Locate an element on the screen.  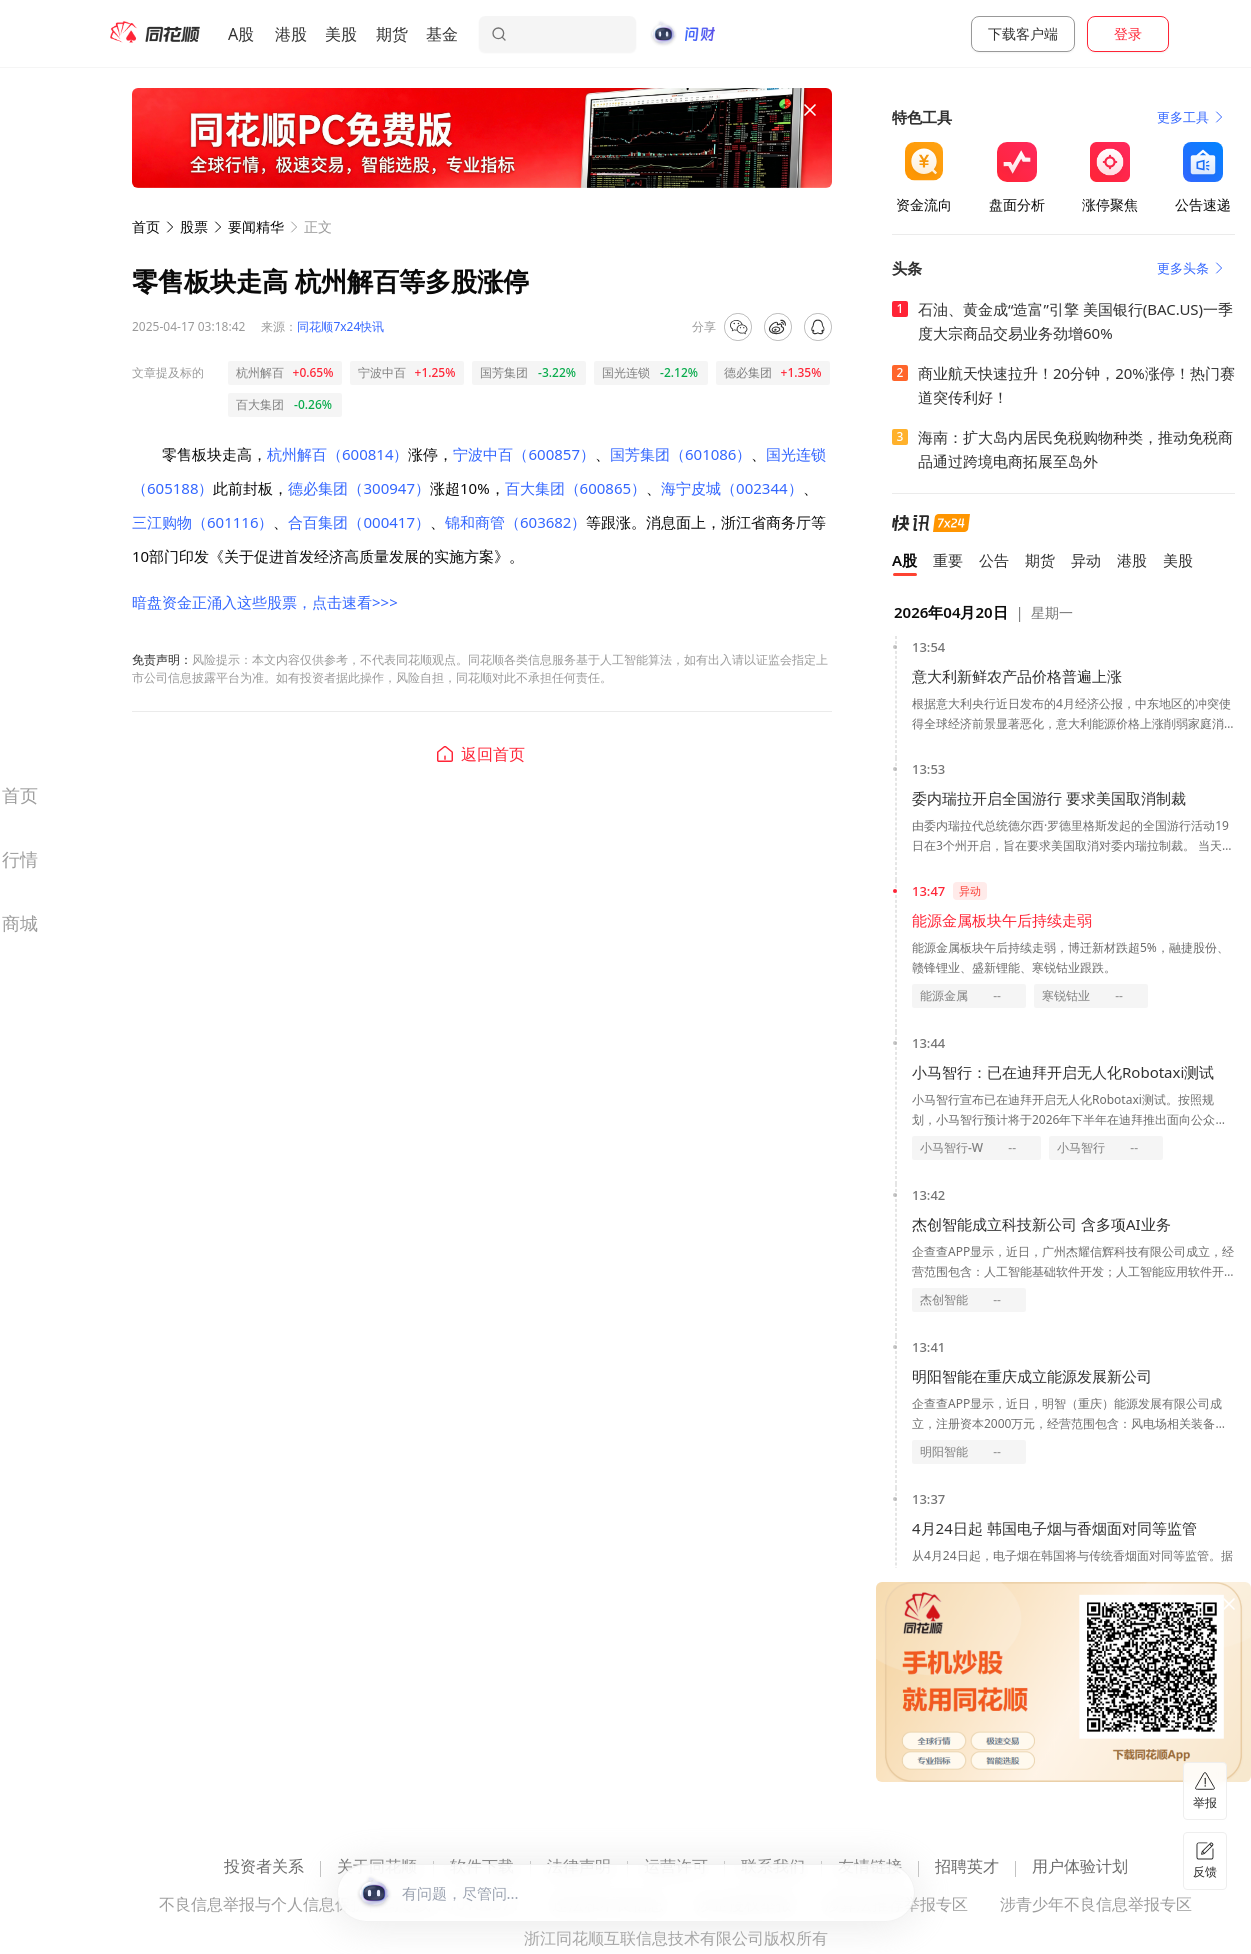
投资者关系 is located at coordinates (264, 1867).